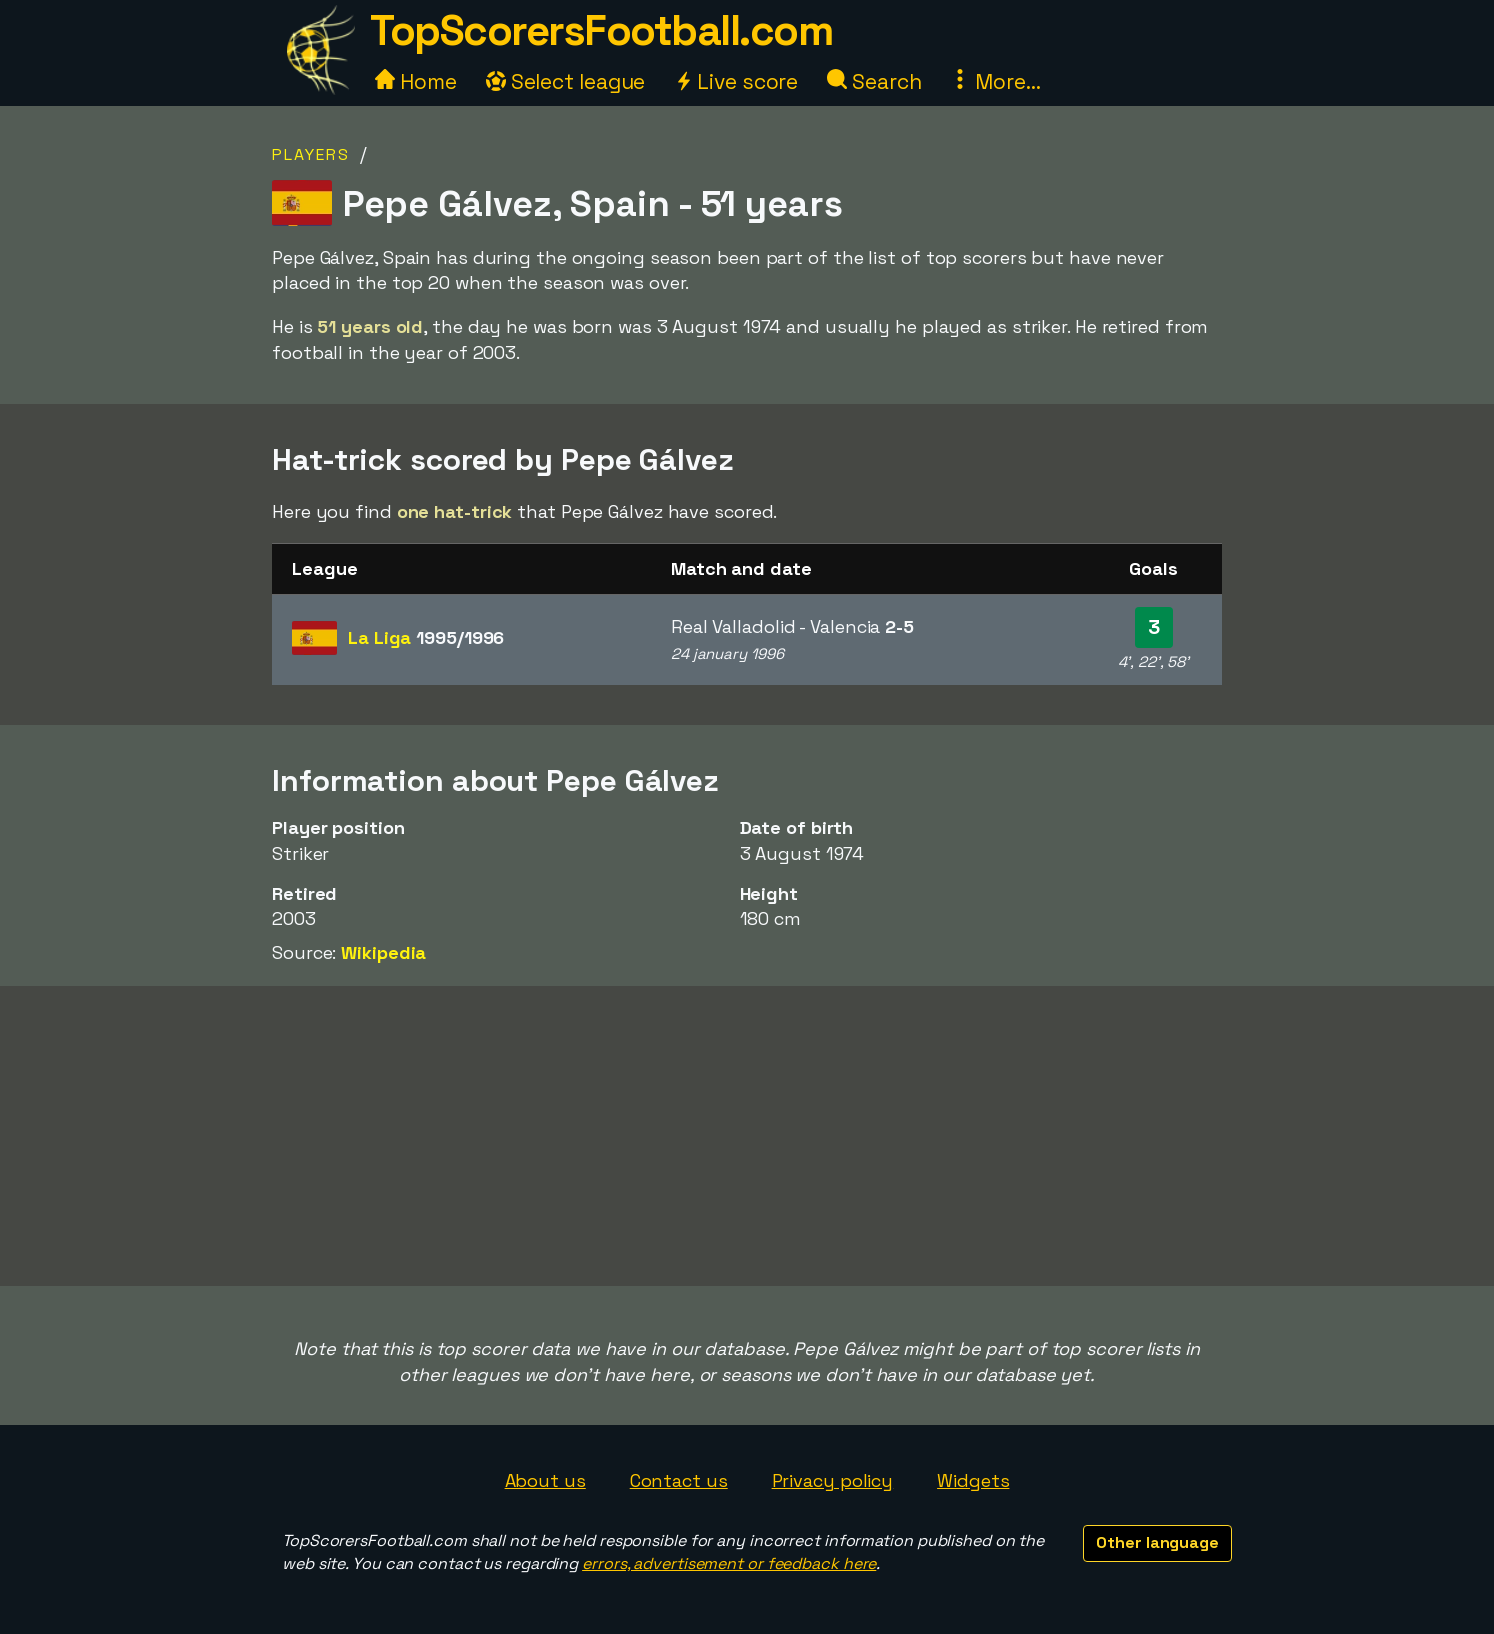  I want to click on Widgets, so click(973, 1480).